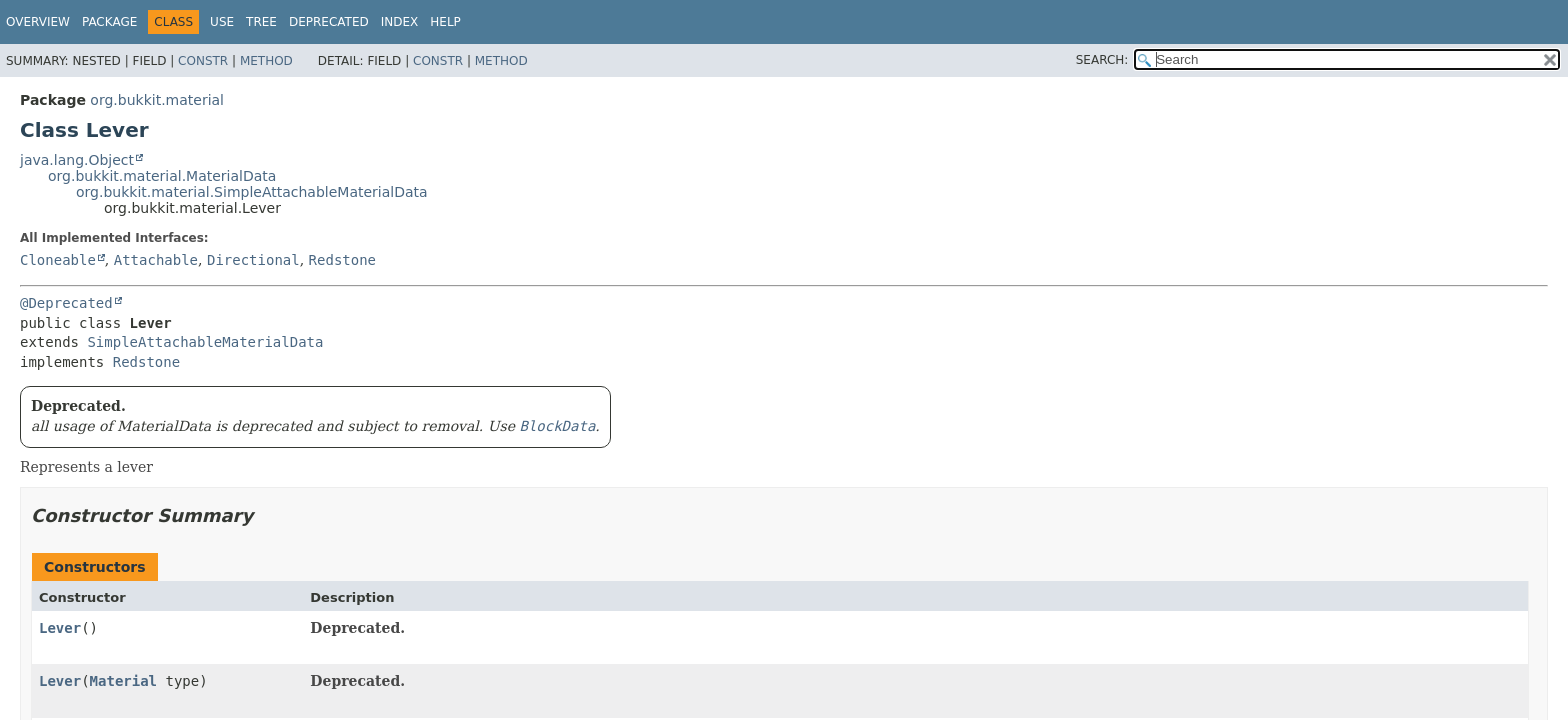 The height and width of the screenshot is (720, 1568). What do you see at coordinates (60, 628) in the screenshot?
I see `Lever` at bounding box center [60, 628].